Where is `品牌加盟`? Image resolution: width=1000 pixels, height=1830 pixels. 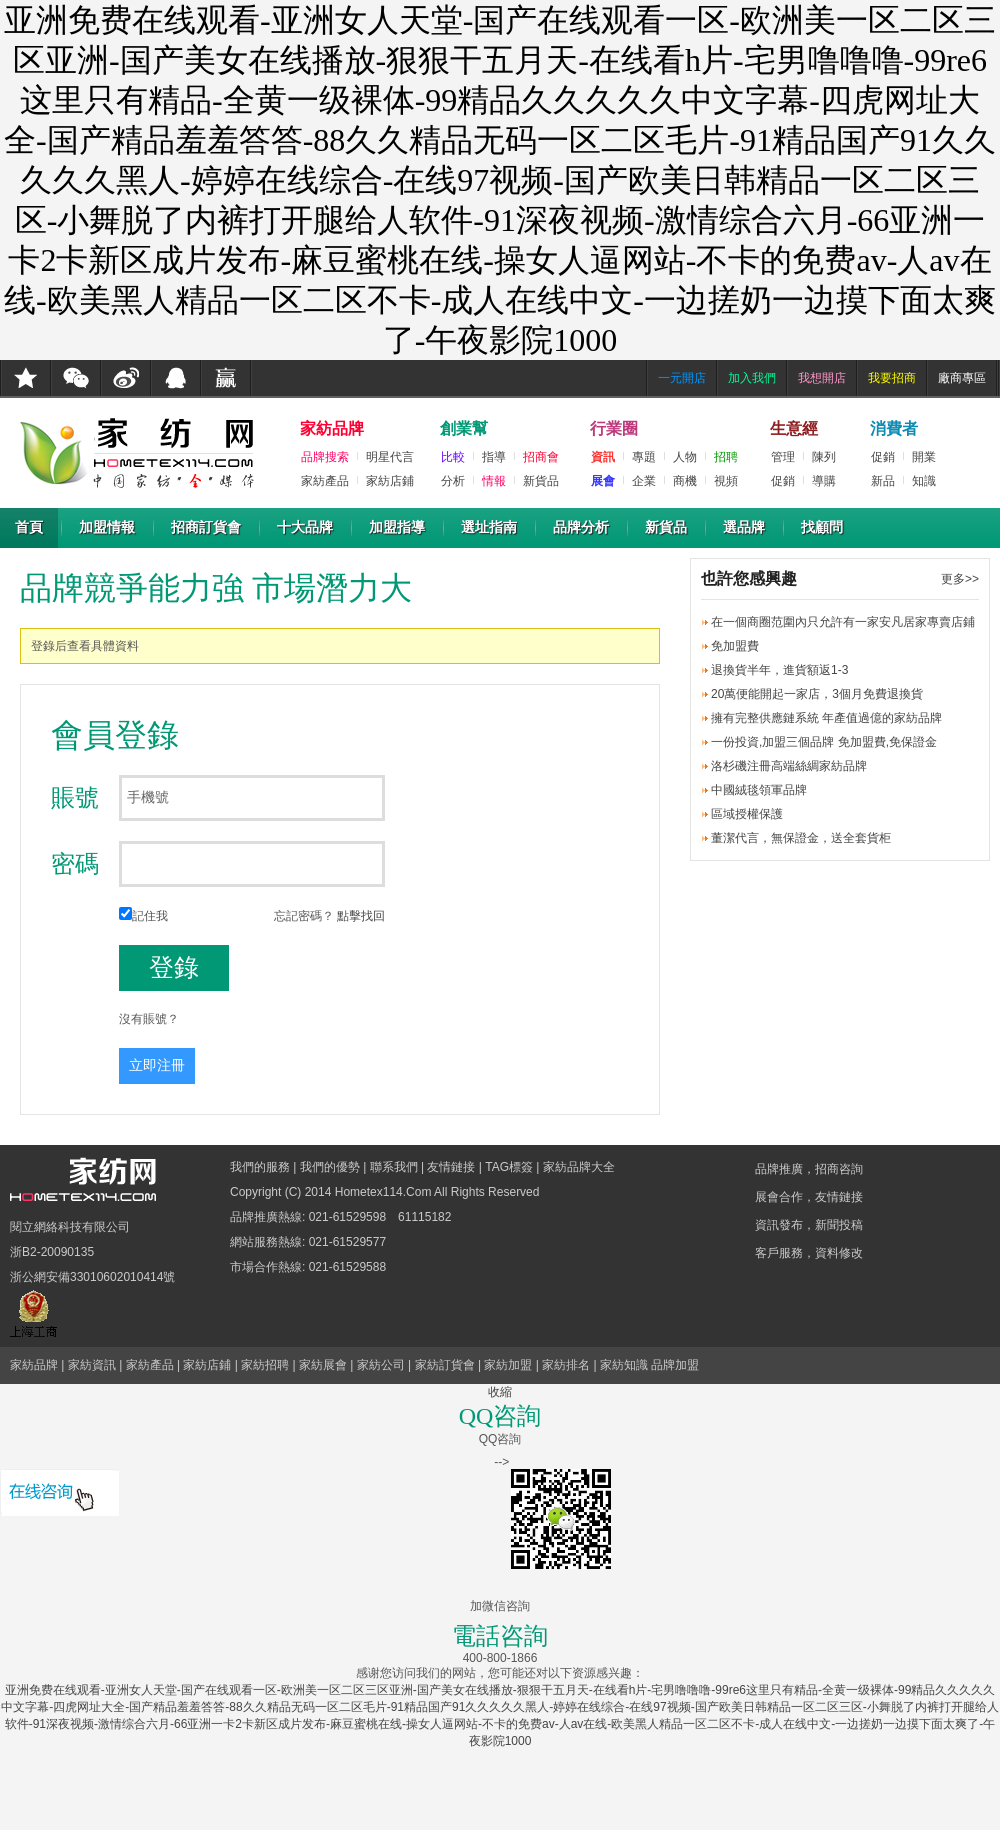
品牌加盟 is located at coordinates (675, 1365).